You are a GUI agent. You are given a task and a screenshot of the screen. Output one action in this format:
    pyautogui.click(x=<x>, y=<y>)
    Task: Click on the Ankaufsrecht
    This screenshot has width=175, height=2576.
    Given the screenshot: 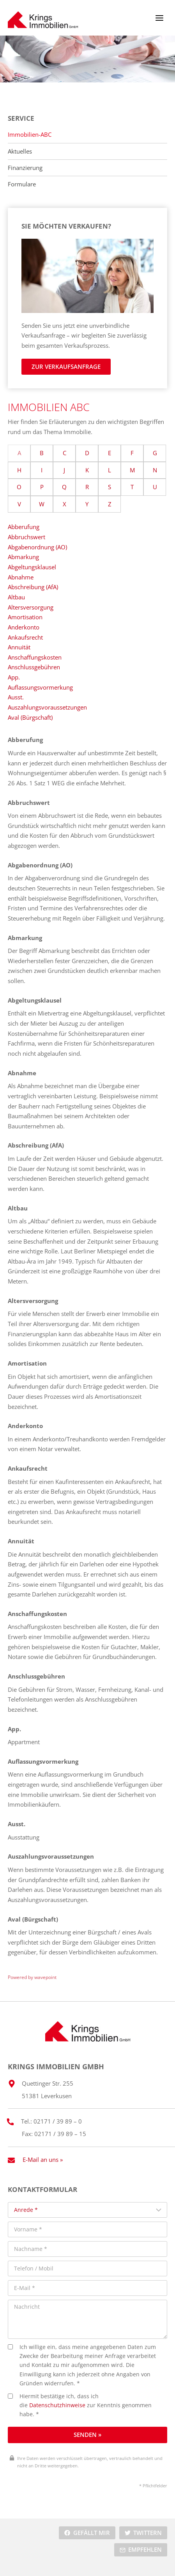 What is the action you would take?
    pyautogui.click(x=25, y=637)
    